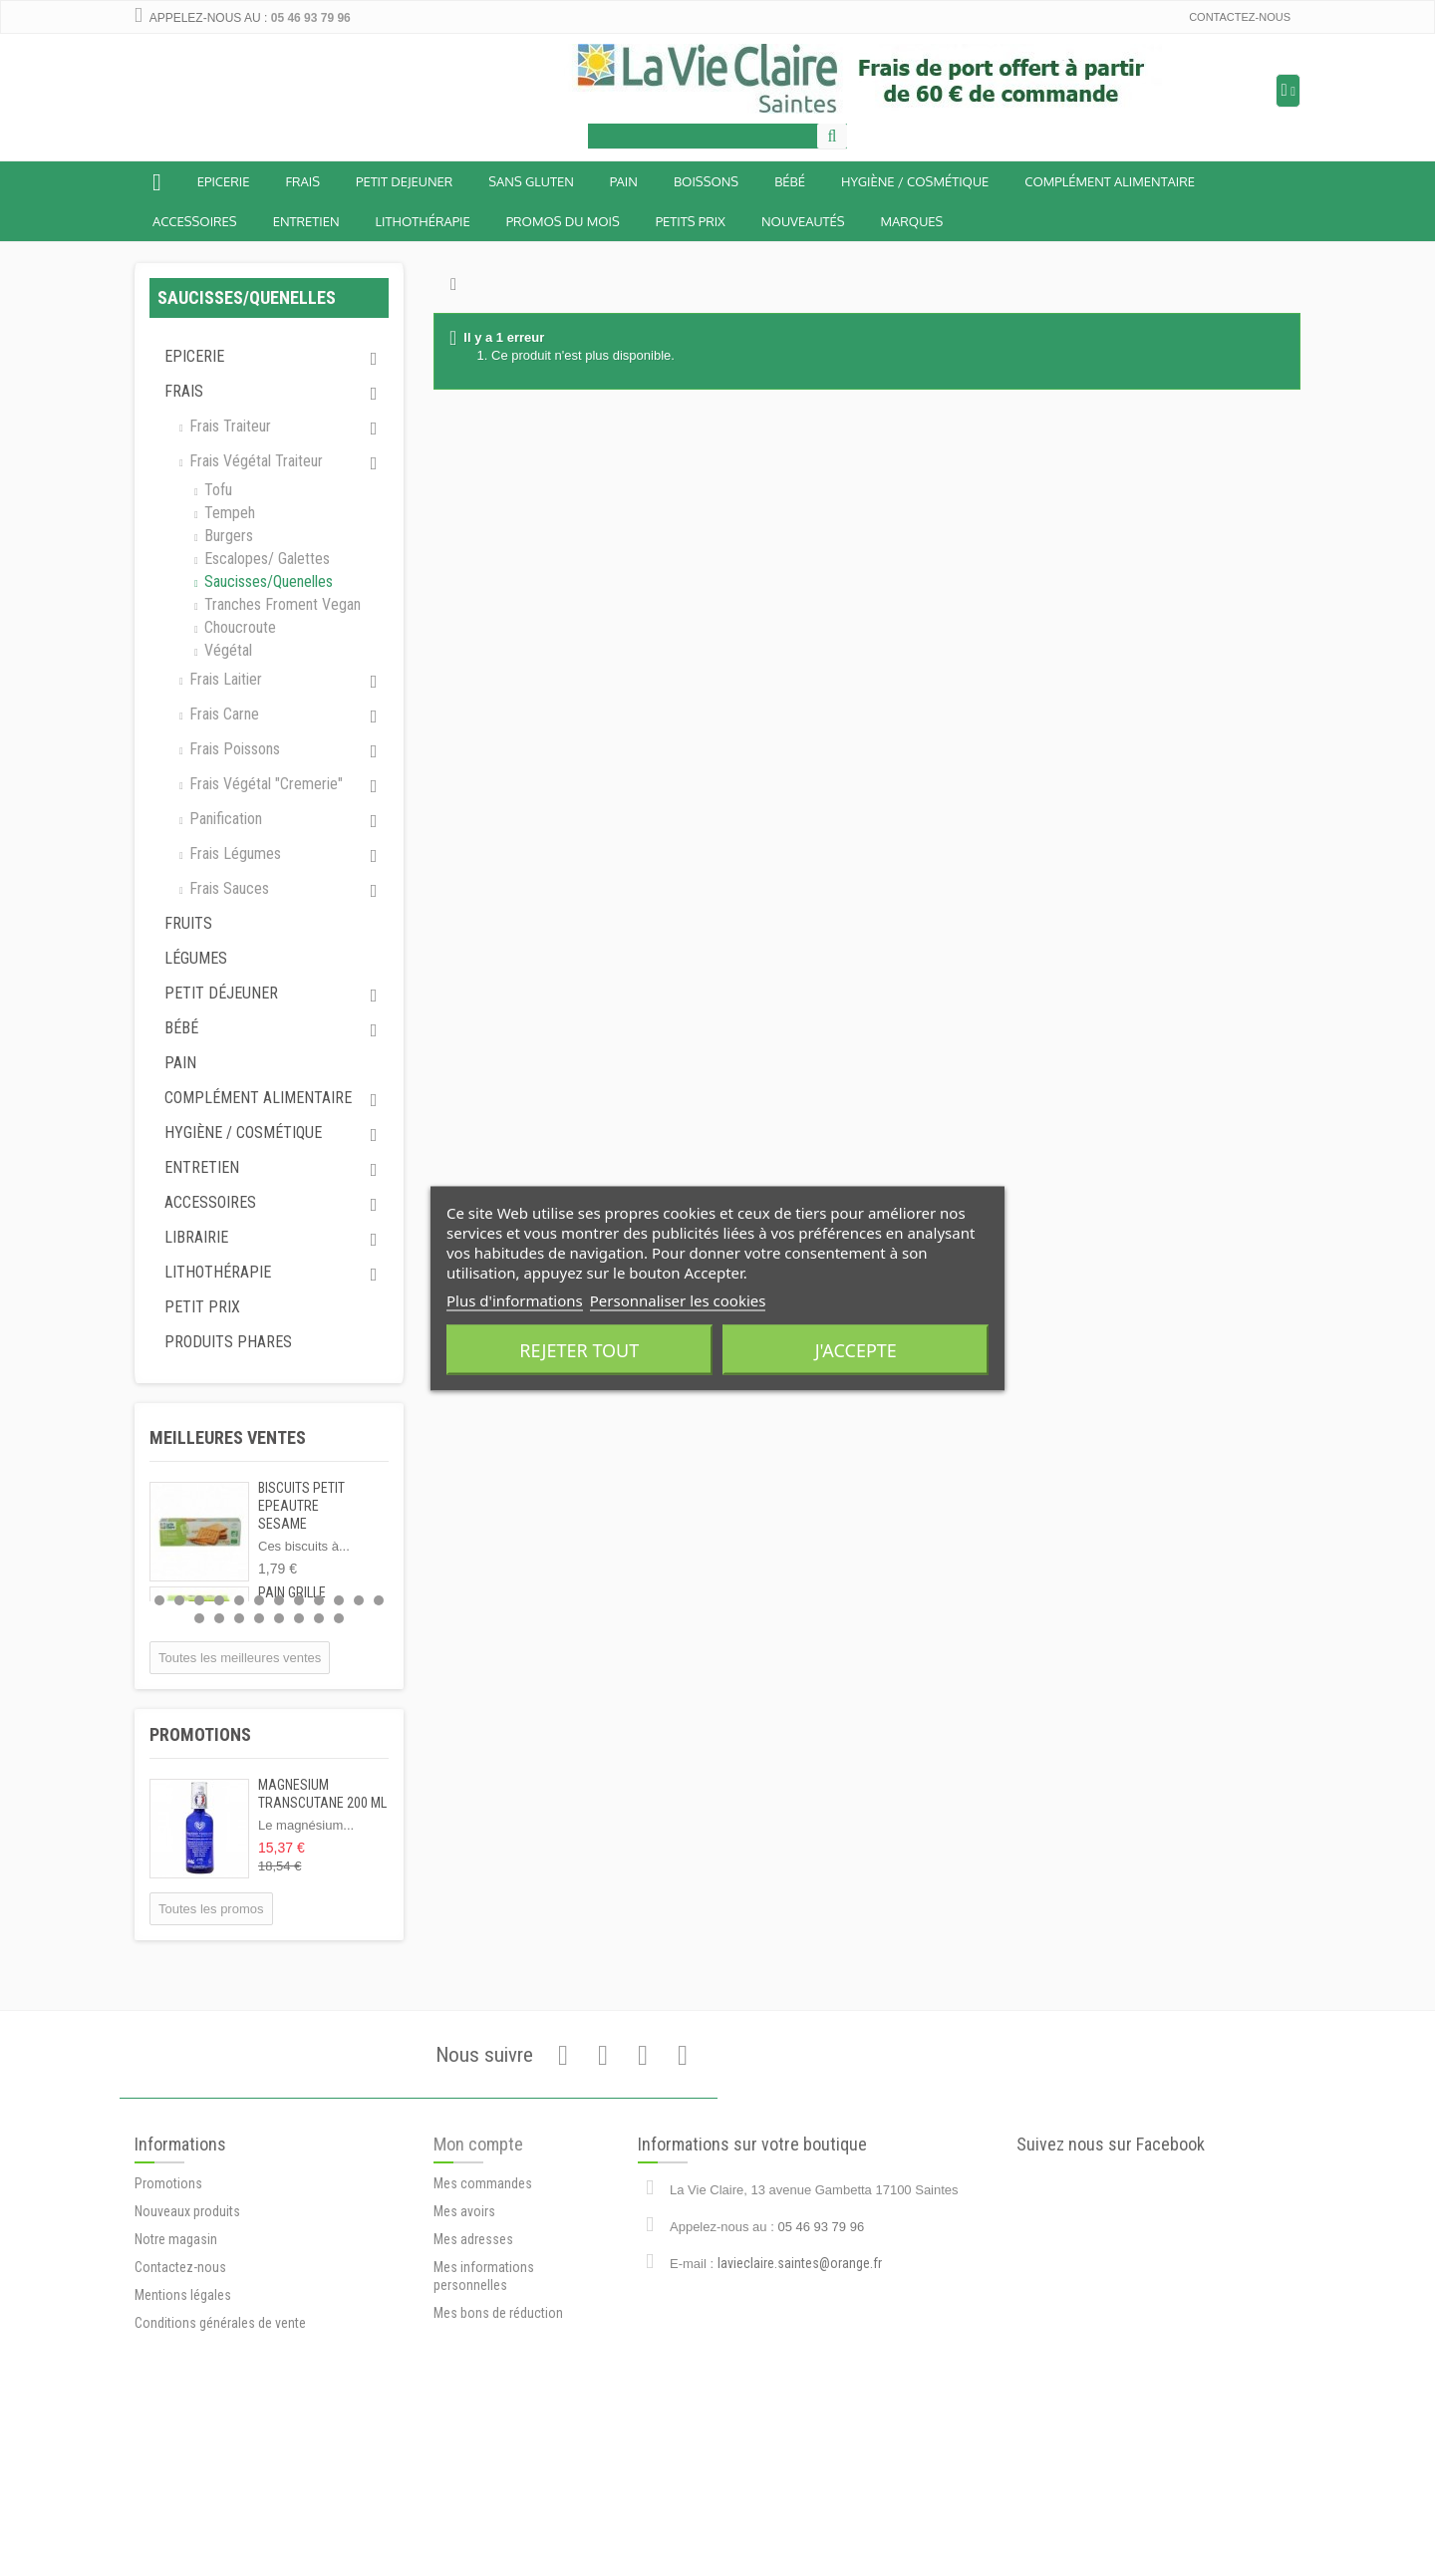  What do you see at coordinates (299, 1618) in the screenshot?
I see `18` at bounding box center [299, 1618].